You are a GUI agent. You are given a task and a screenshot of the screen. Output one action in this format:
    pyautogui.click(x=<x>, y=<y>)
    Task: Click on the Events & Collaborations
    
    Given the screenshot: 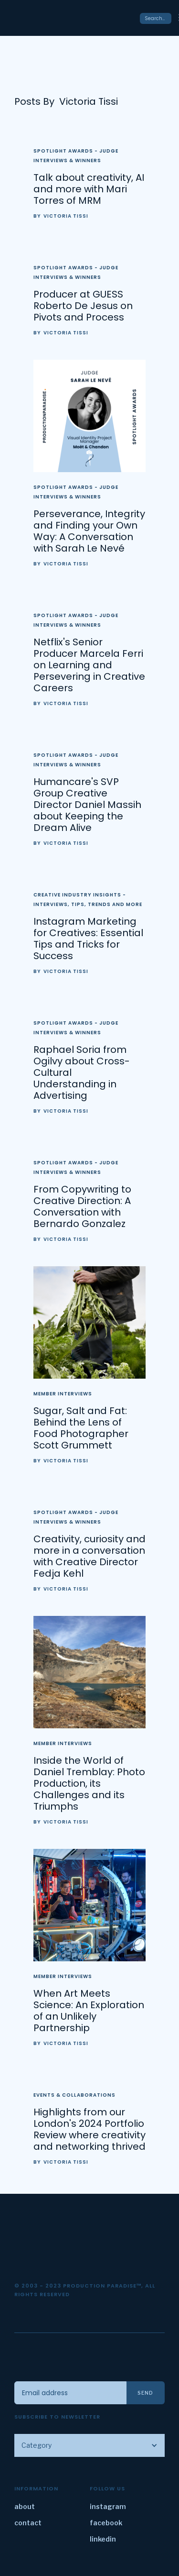 What is the action you would take?
    pyautogui.click(x=74, y=2095)
    